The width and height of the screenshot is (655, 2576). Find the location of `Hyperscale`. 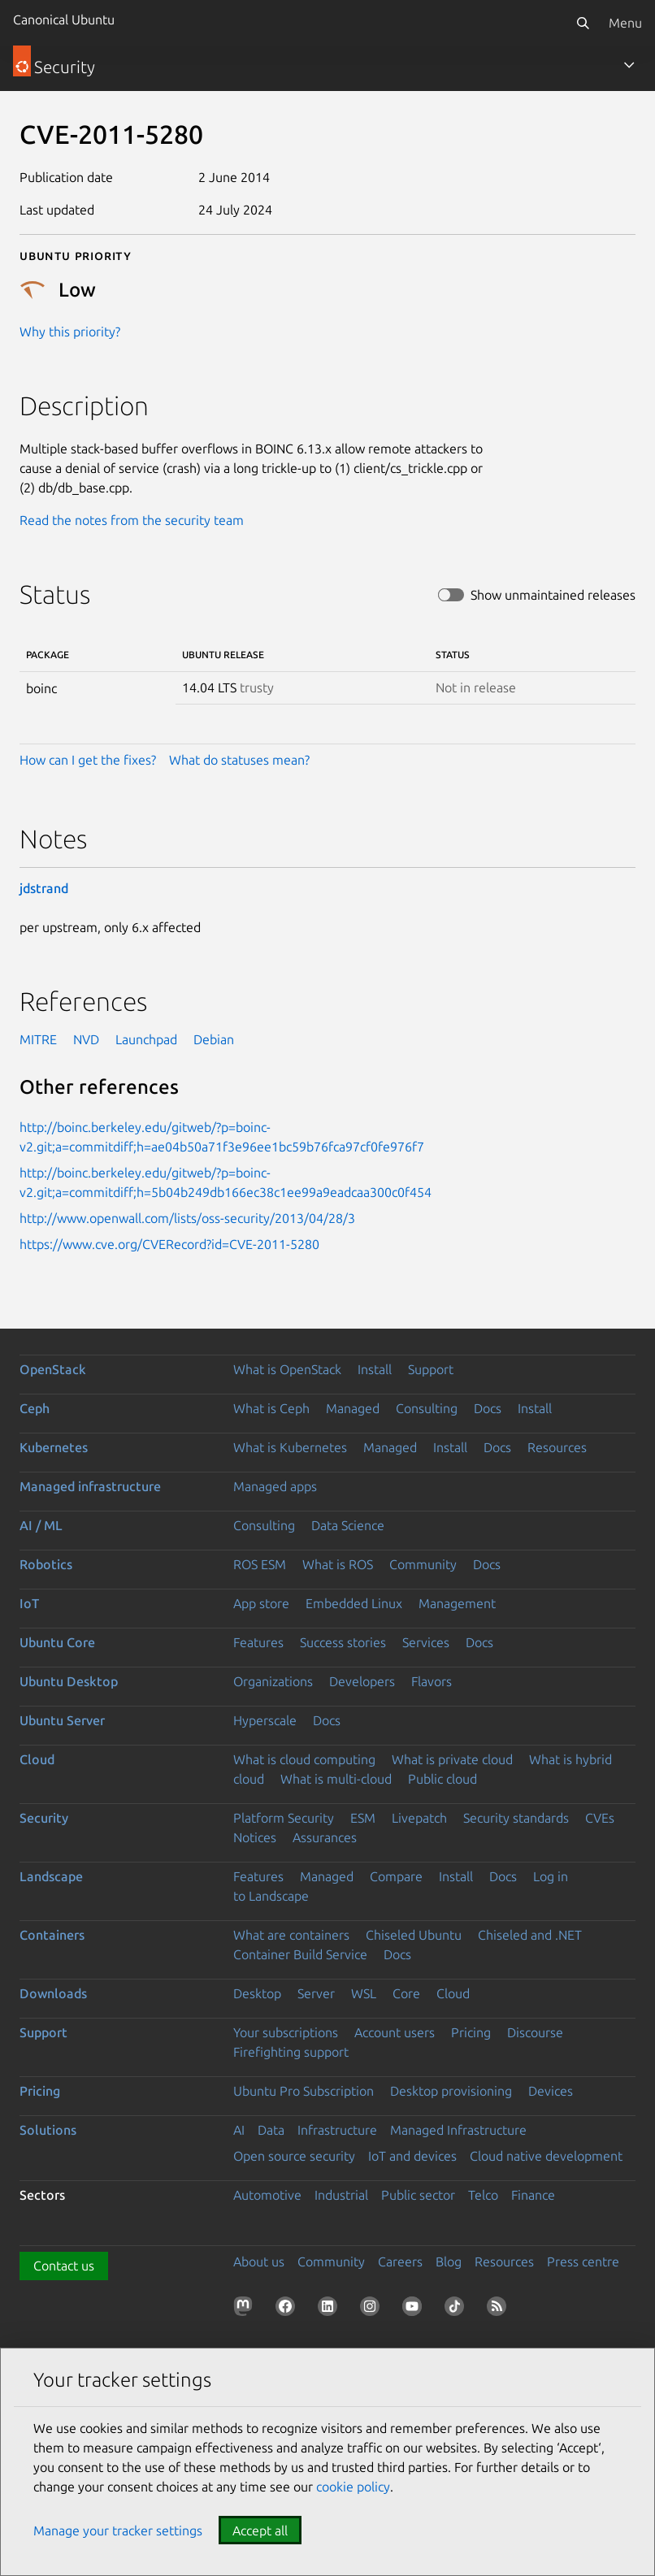

Hyperscale is located at coordinates (265, 1720).